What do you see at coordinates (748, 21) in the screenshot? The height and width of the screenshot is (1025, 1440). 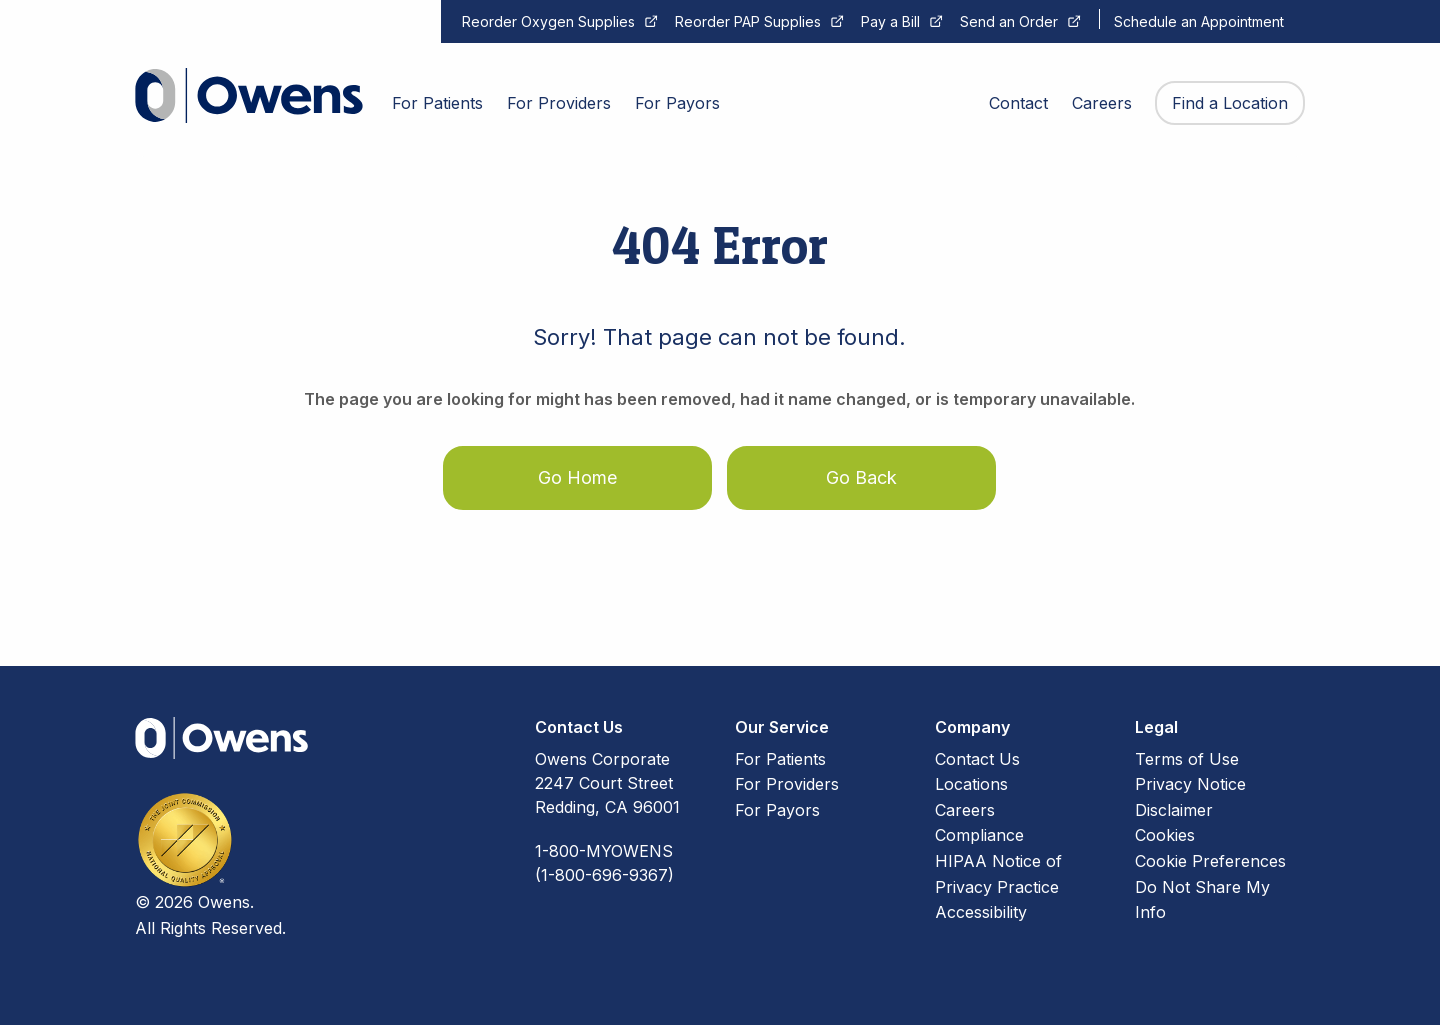 I see `Reorder PAP Supplies` at bounding box center [748, 21].